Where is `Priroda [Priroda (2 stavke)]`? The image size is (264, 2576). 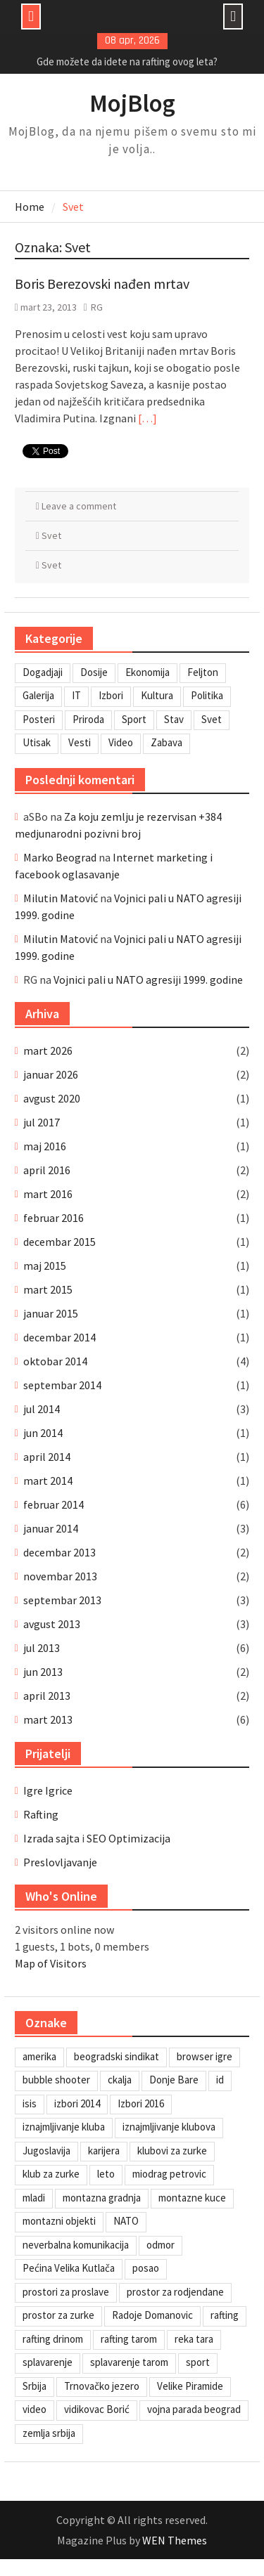 Priroda [Priroda (2 stavke)] is located at coordinates (88, 719).